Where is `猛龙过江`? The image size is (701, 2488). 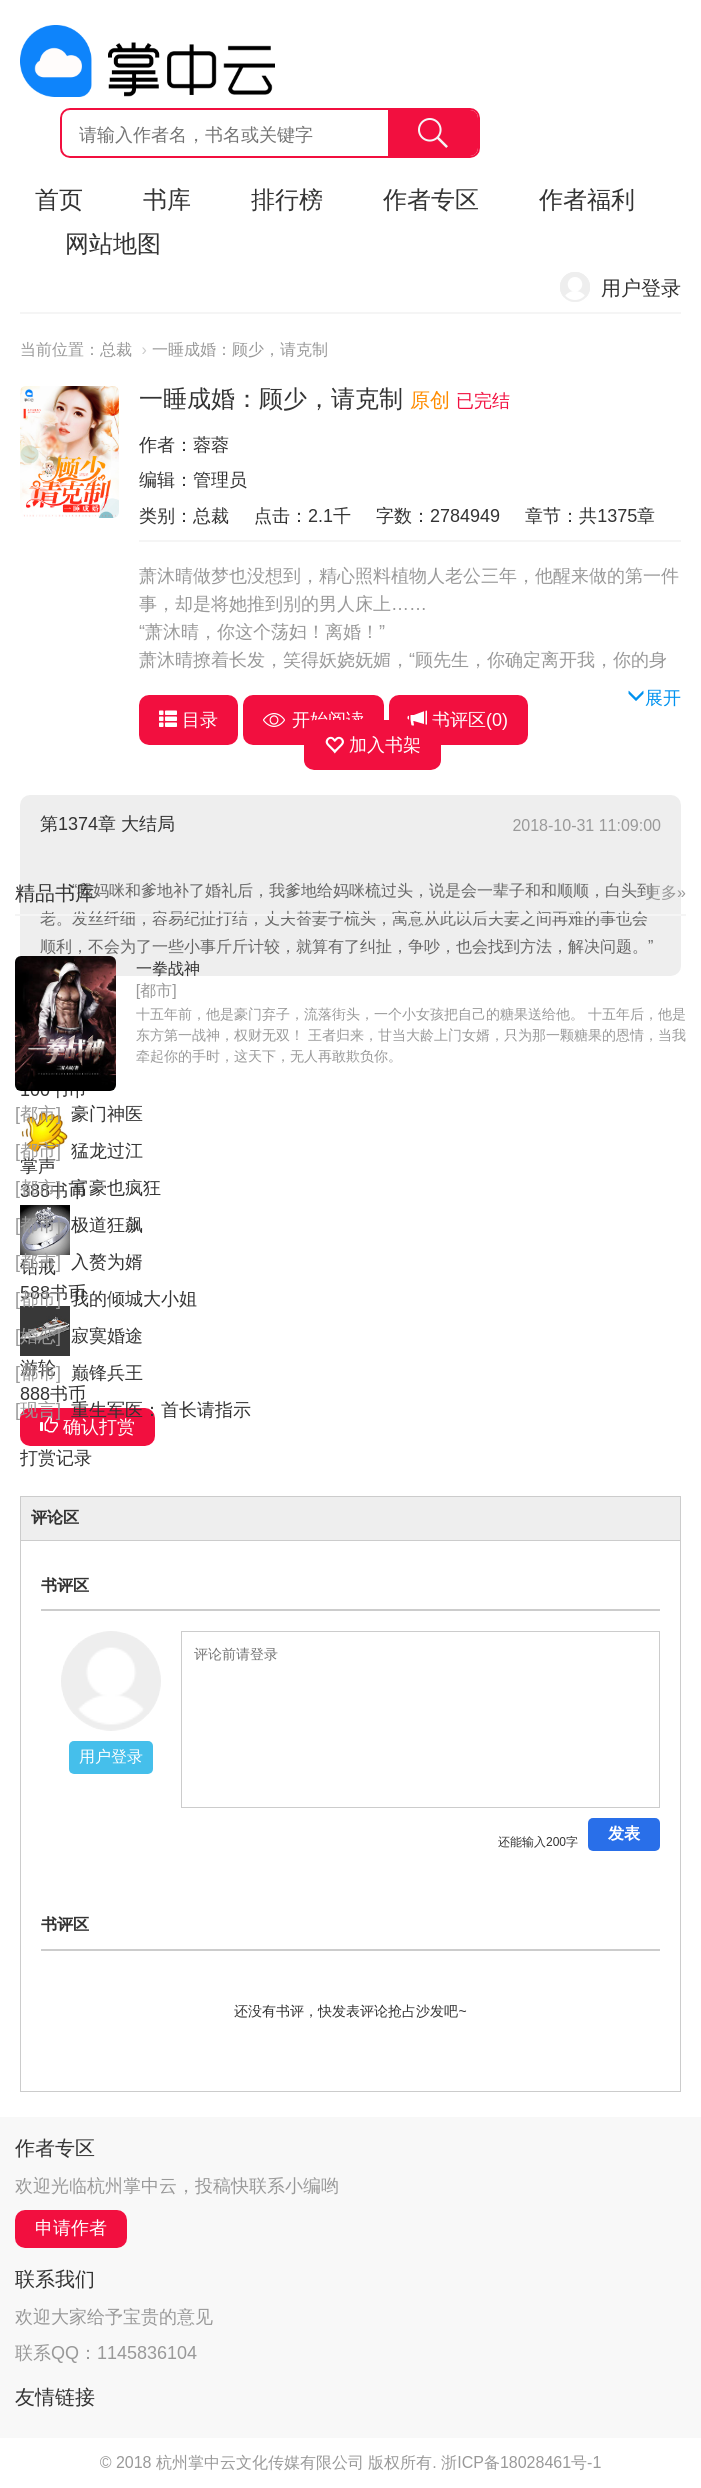 猛龙过江 is located at coordinates (107, 1151).